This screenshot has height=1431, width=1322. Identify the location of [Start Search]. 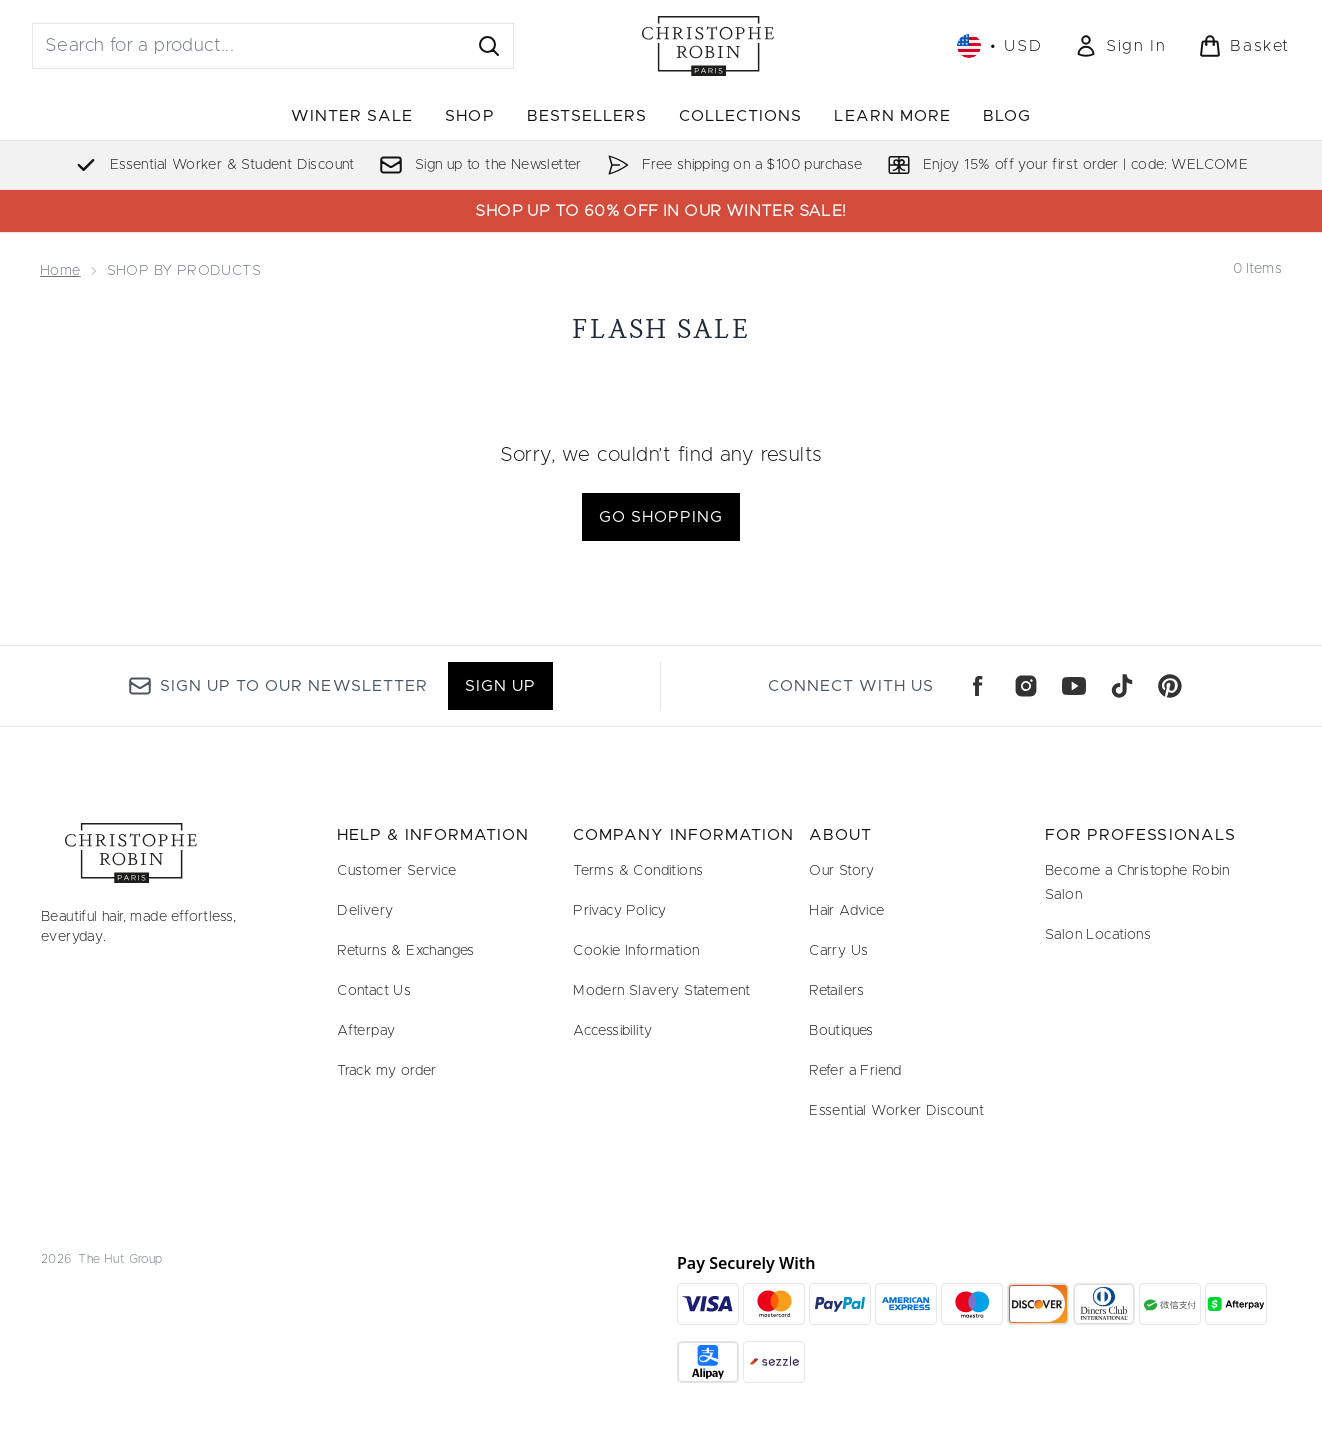
(489, 46).